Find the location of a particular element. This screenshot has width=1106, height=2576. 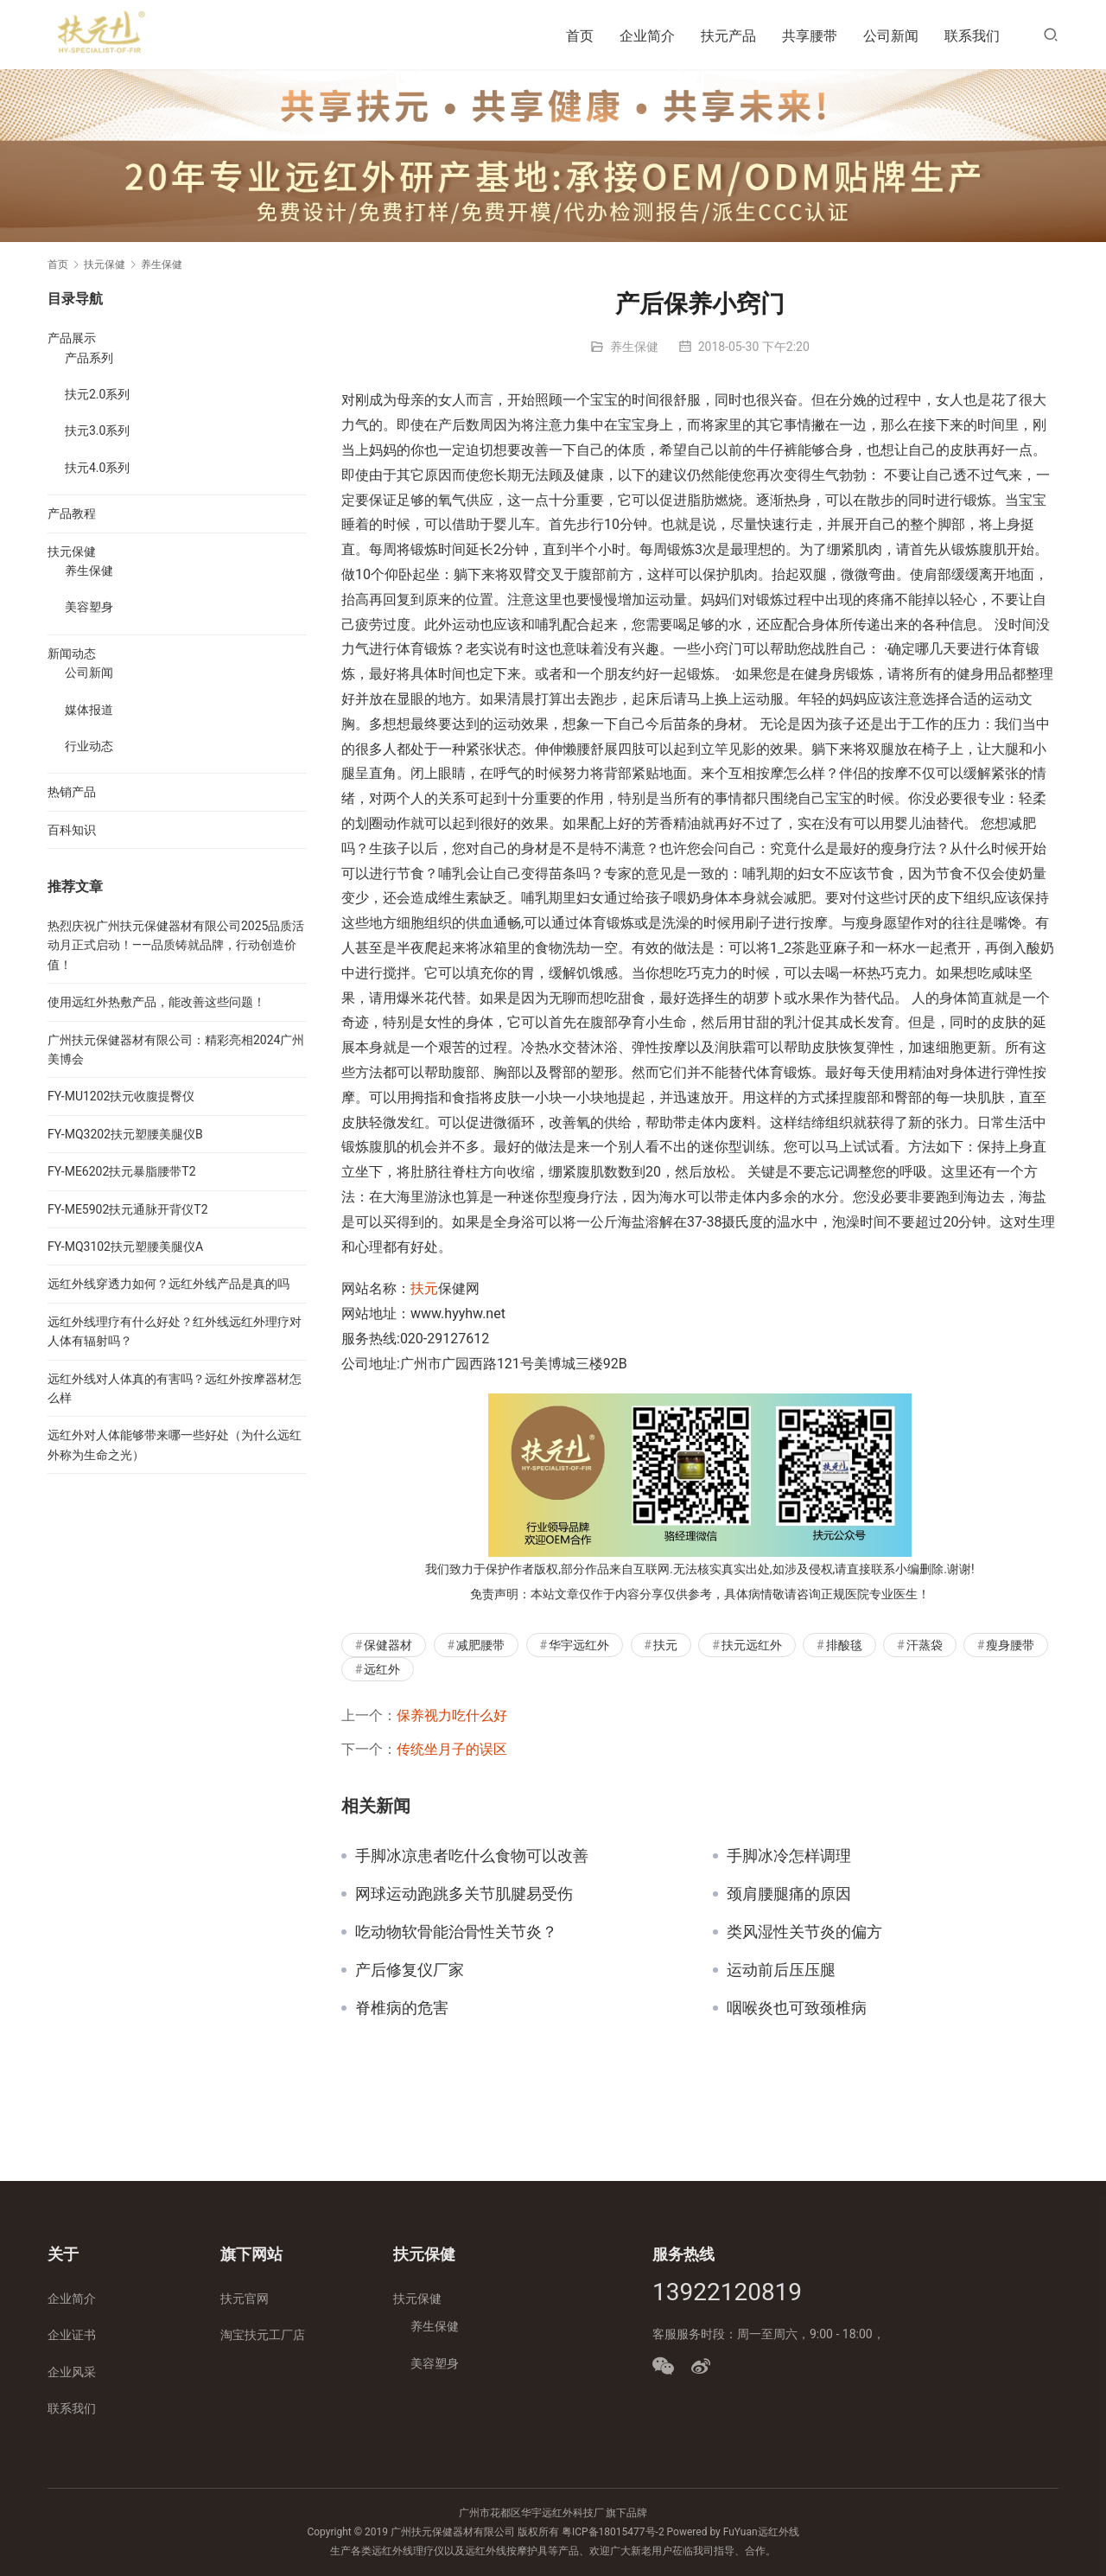

热销产品 is located at coordinates (72, 792).